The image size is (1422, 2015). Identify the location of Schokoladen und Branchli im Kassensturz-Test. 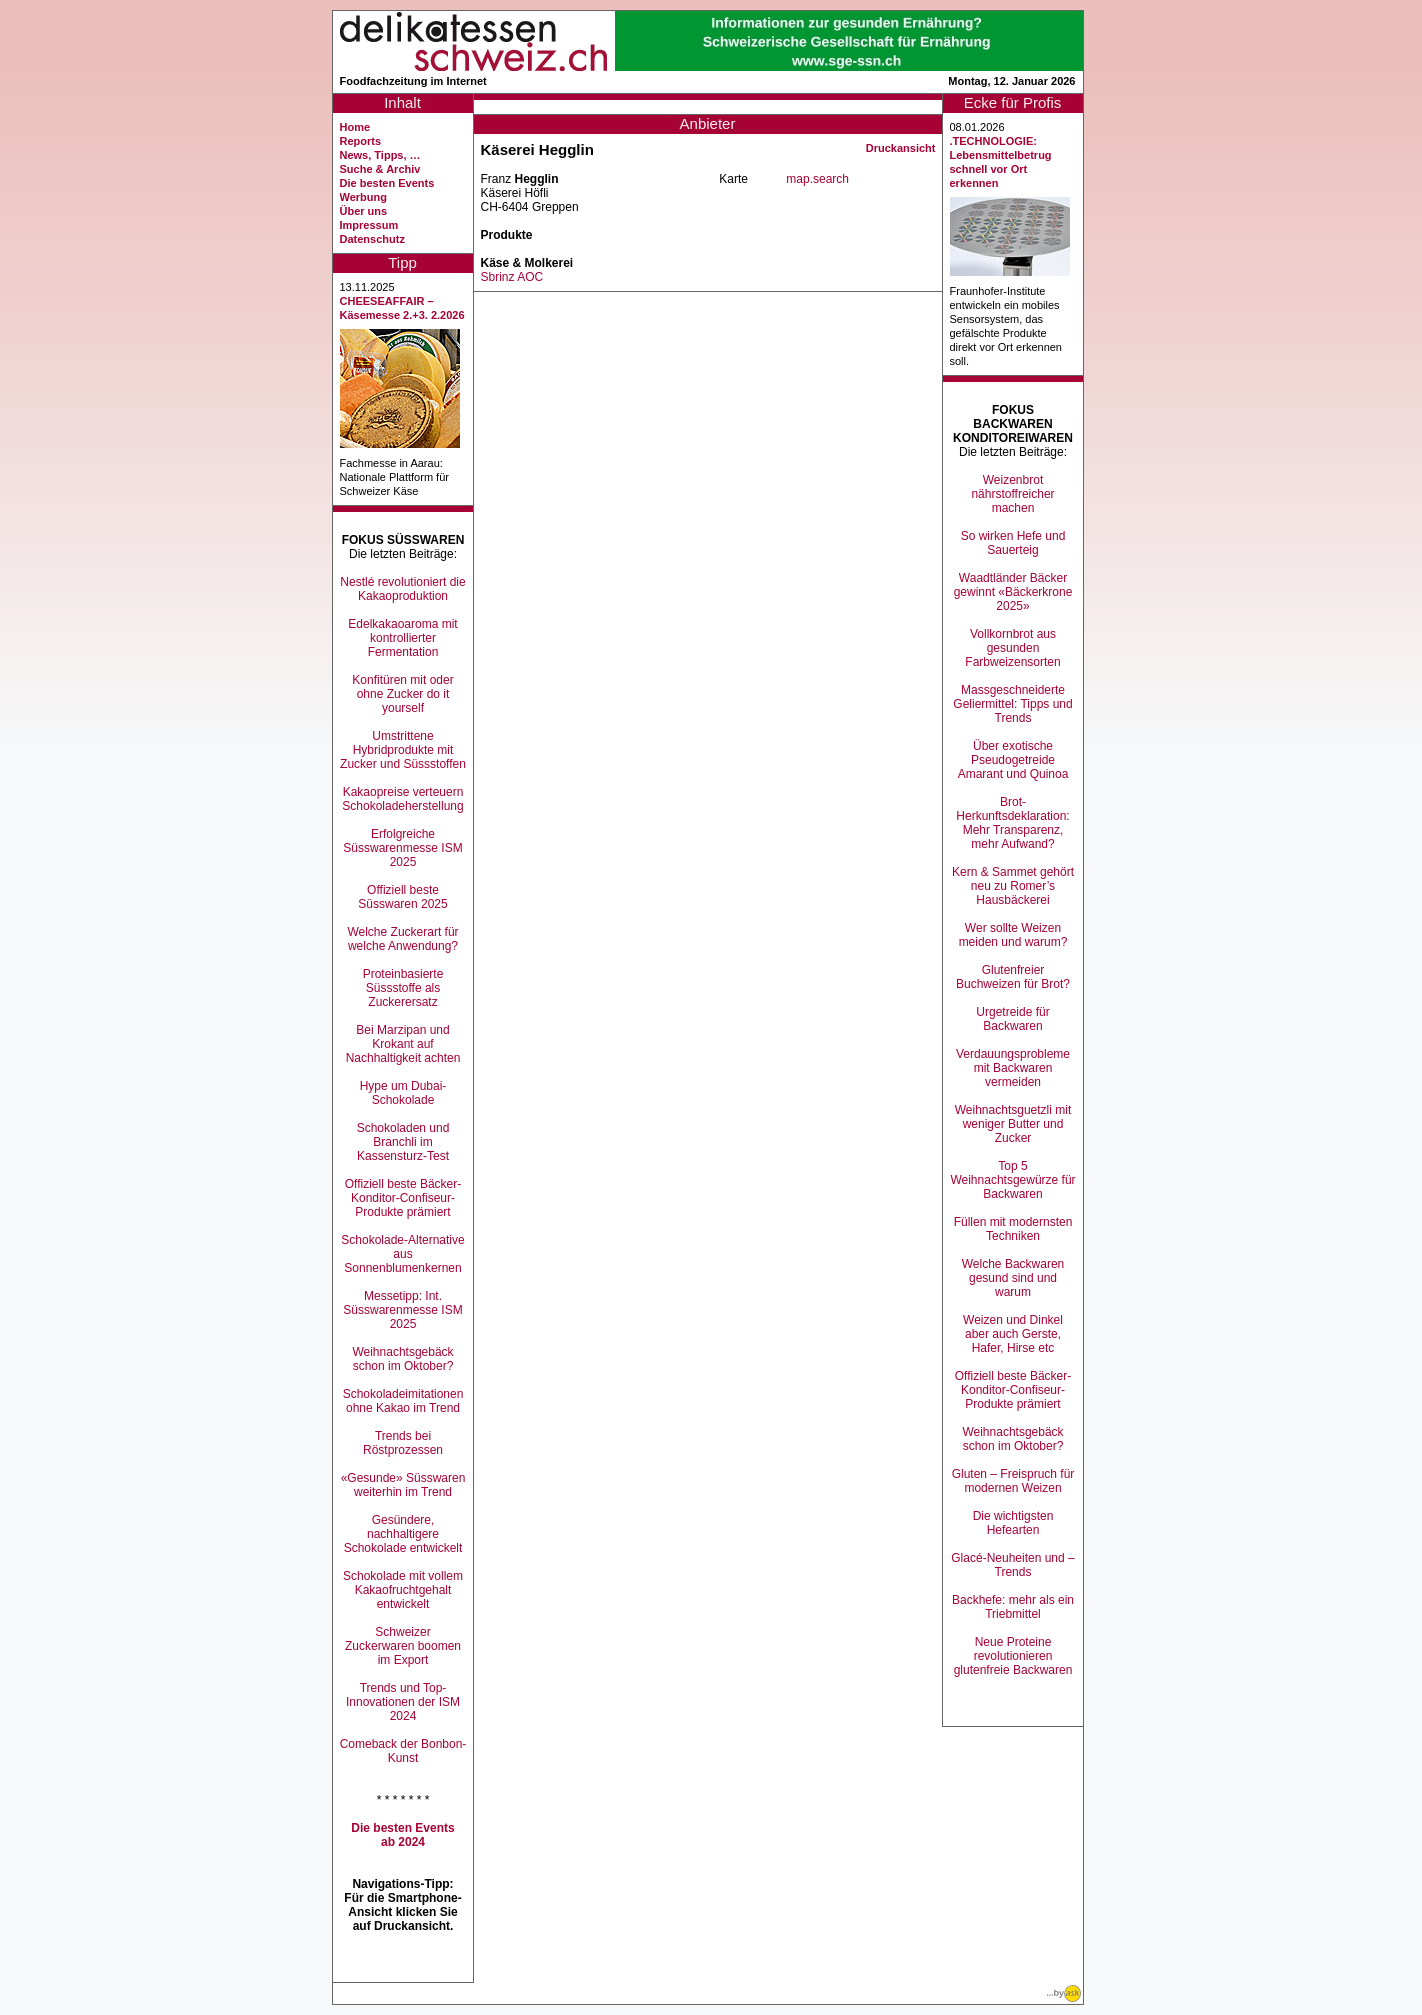
(403, 1142).